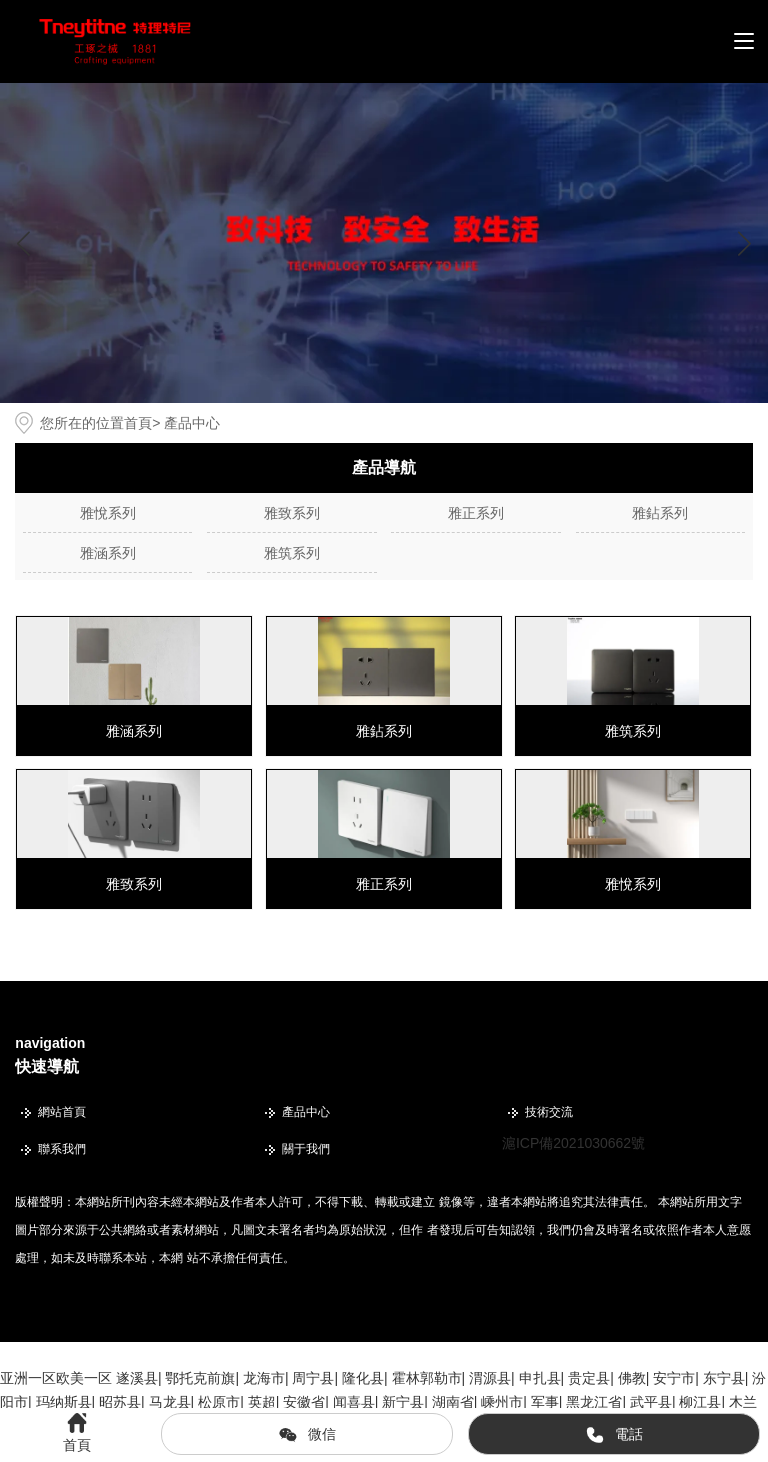 The image size is (768, 1462). Describe the element at coordinates (614, 1435) in the screenshot. I see `電話` at that location.